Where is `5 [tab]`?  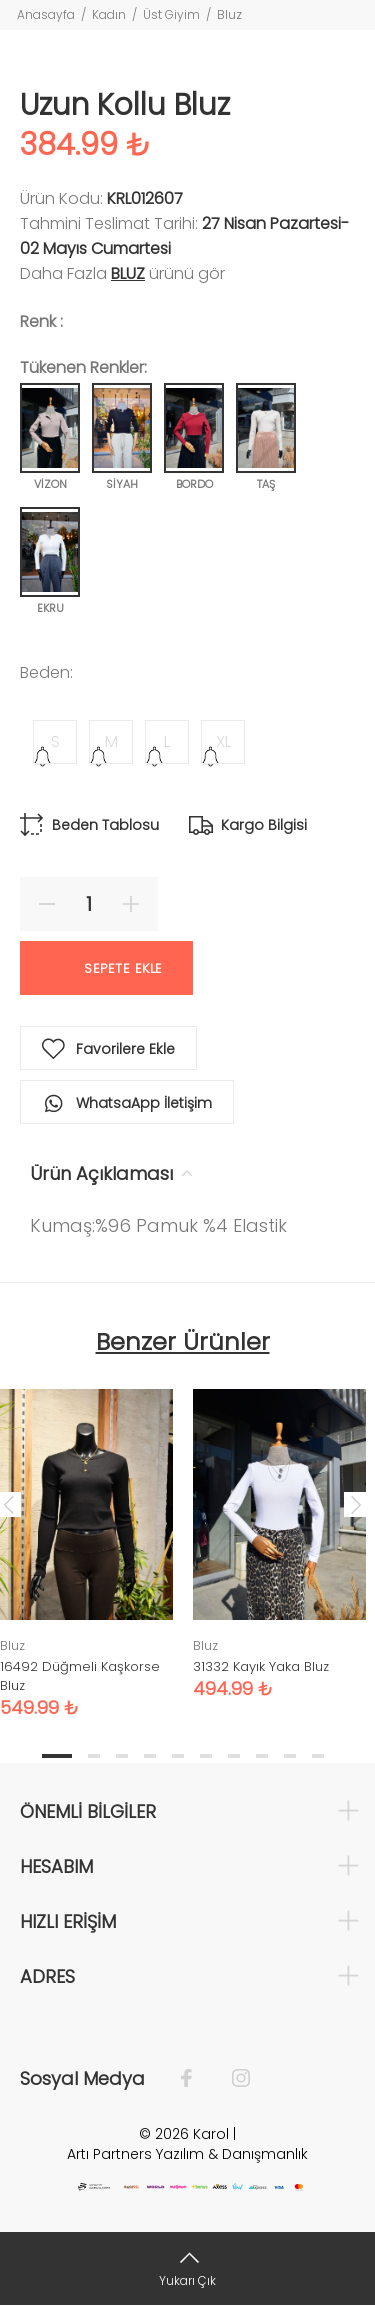
5 [tab] is located at coordinates (178, 1756).